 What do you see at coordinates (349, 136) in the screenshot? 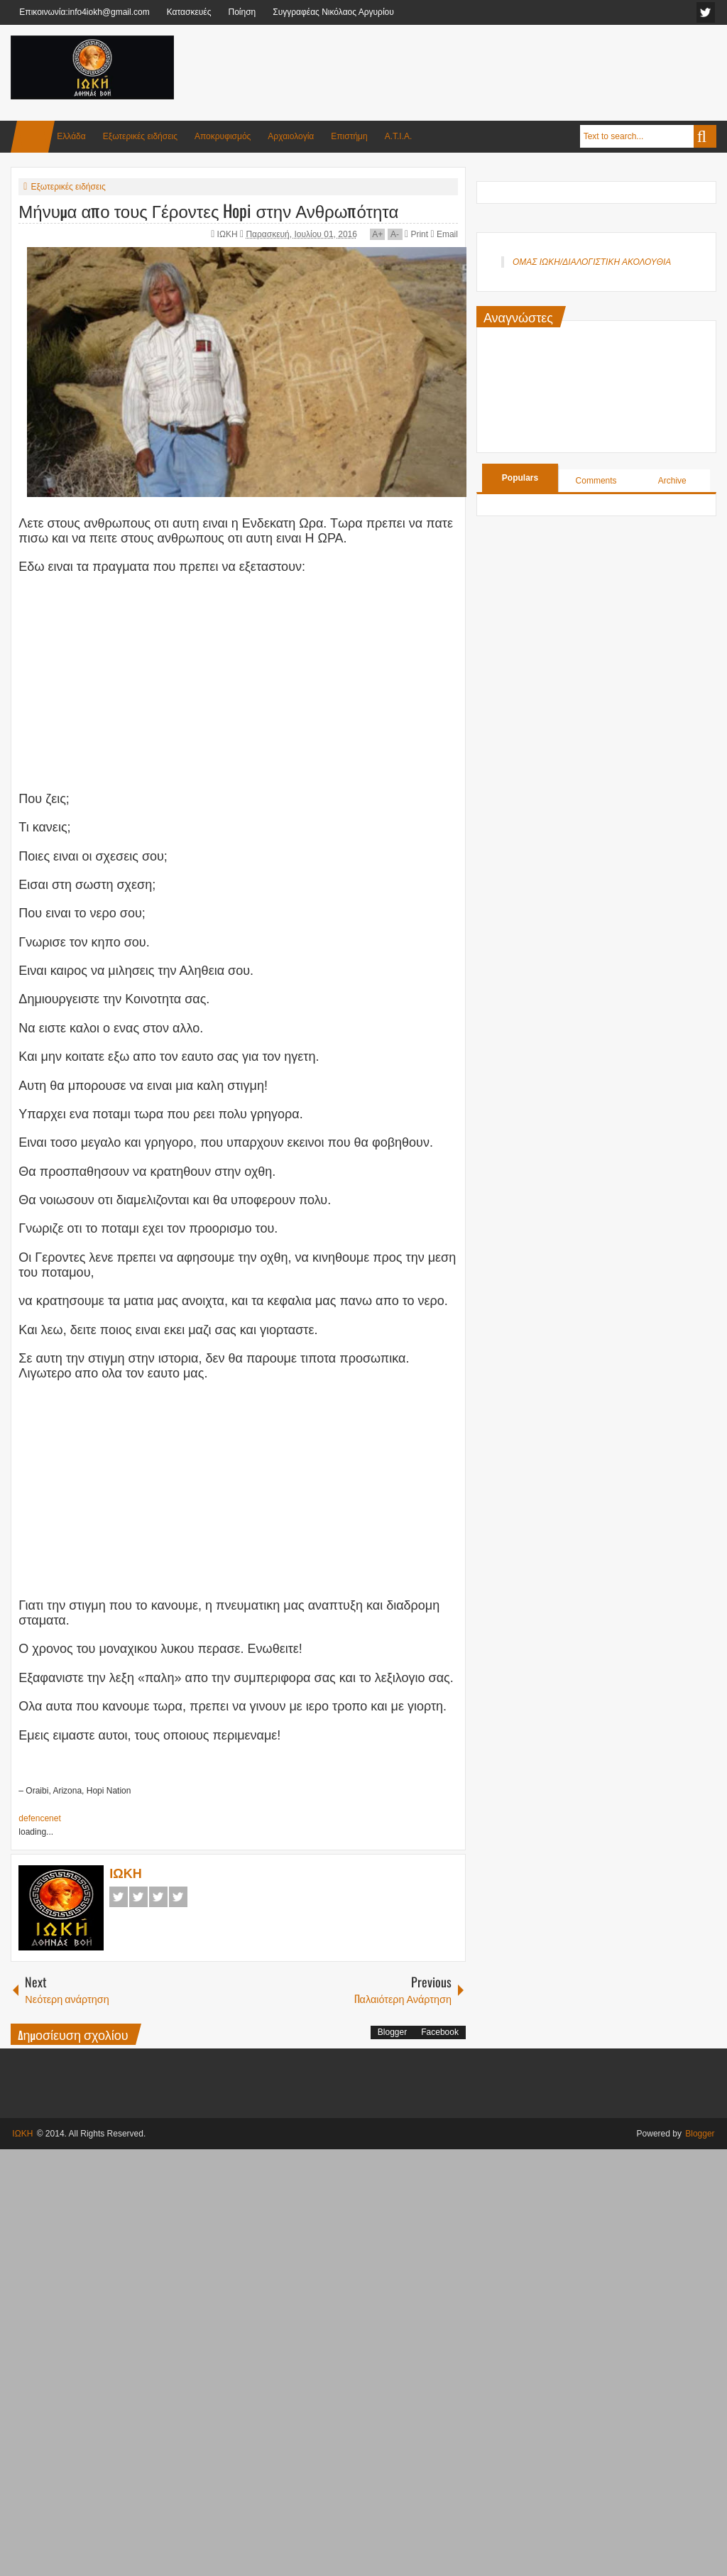
I see `Επιστήμη` at bounding box center [349, 136].